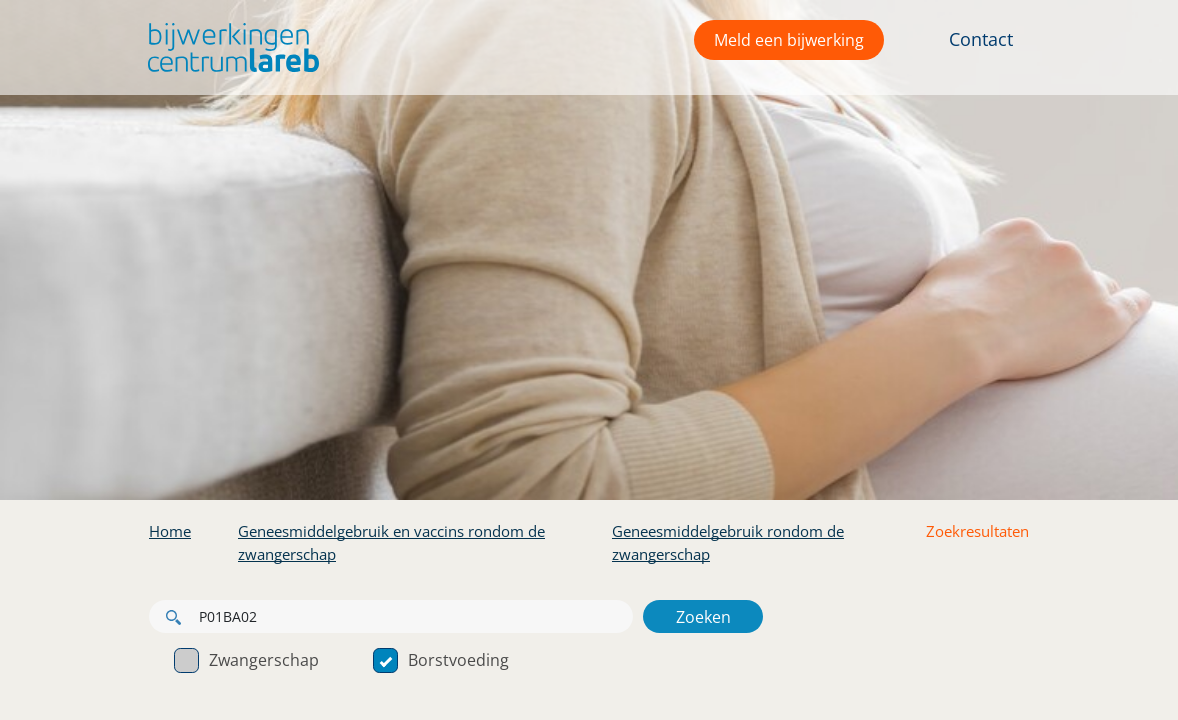 This screenshot has height=720, width=1178. What do you see at coordinates (170, 531) in the screenshot?
I see `Home` at bounding box center [170, 531].